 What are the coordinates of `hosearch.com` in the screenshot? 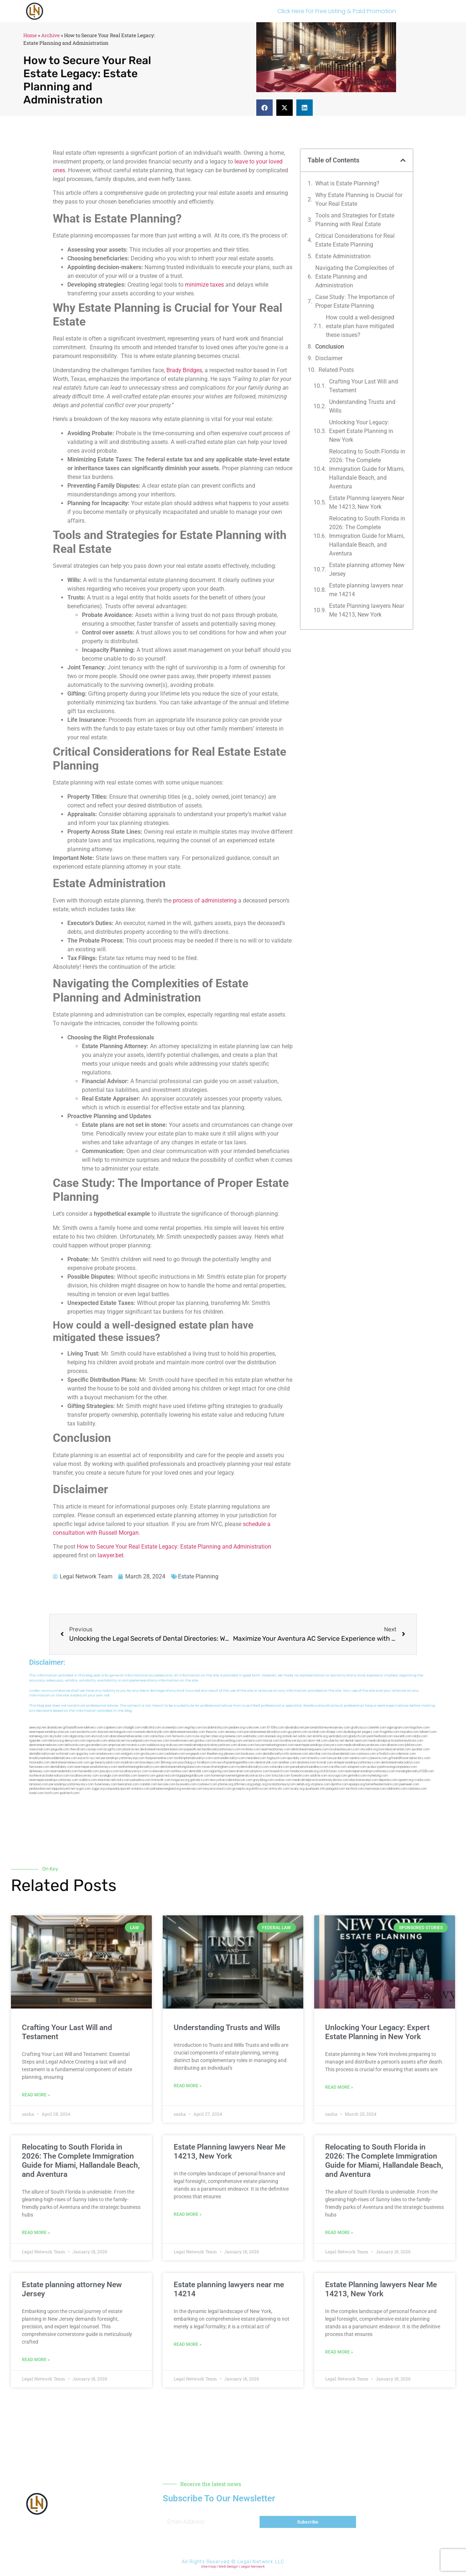 It's located at (279, 1771).